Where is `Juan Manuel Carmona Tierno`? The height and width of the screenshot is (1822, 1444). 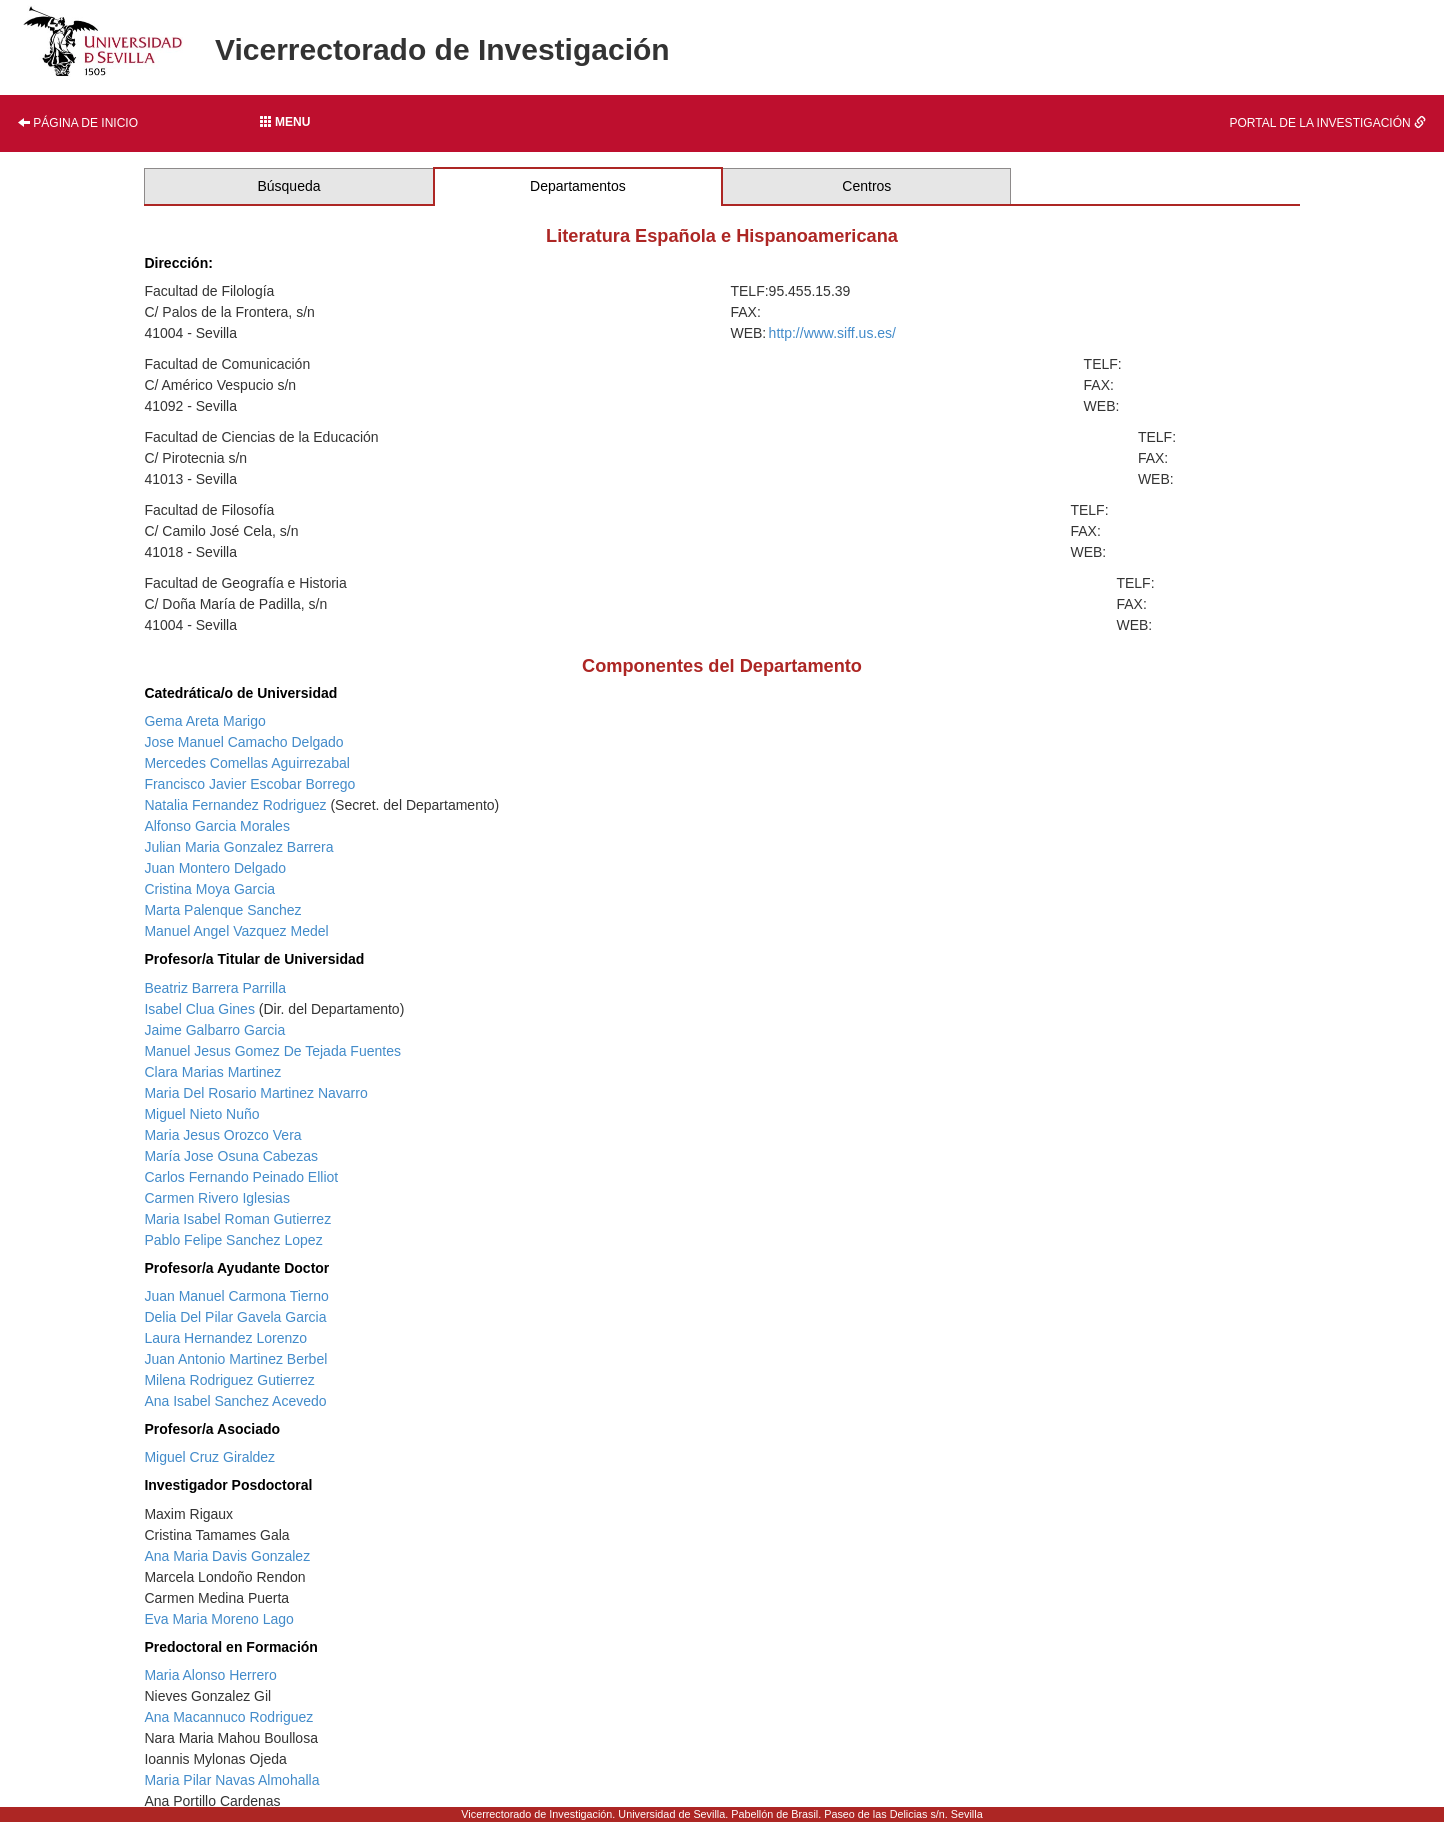
Juan Manuel Carmona Tierno is located at coordinates (236, 1296).